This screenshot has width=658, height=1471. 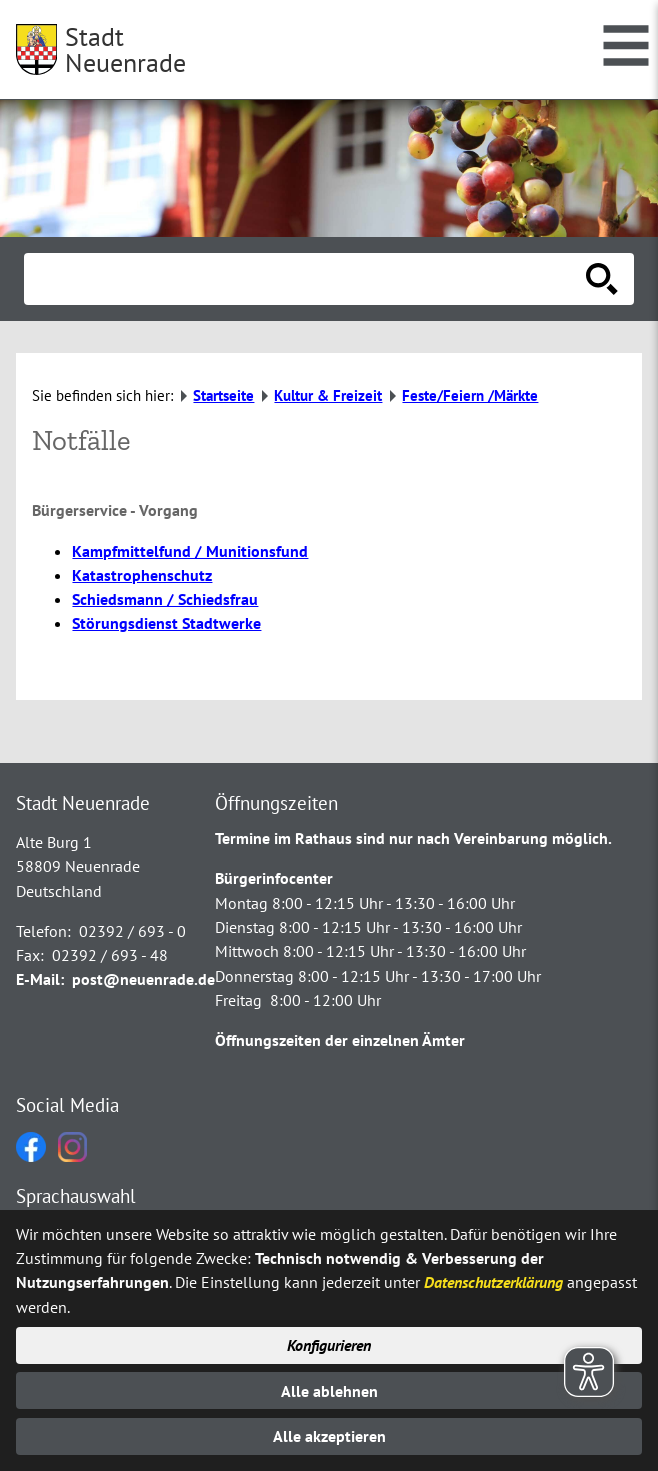 What do you see at coordinates (329, 1345) in the screenshot?
I see `Konfigurieren` at bounding box center [329, 1345].